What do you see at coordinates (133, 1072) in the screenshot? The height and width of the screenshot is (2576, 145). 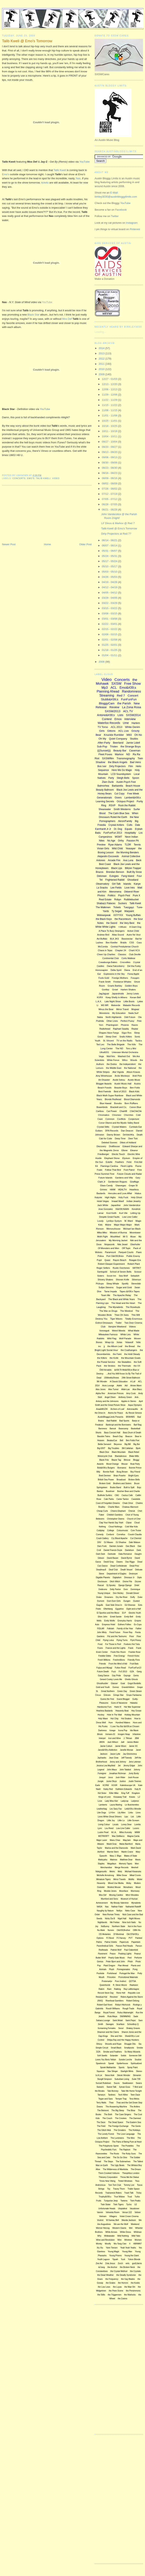 I see `Alison Krauss` at bounding box center [133, 1072].